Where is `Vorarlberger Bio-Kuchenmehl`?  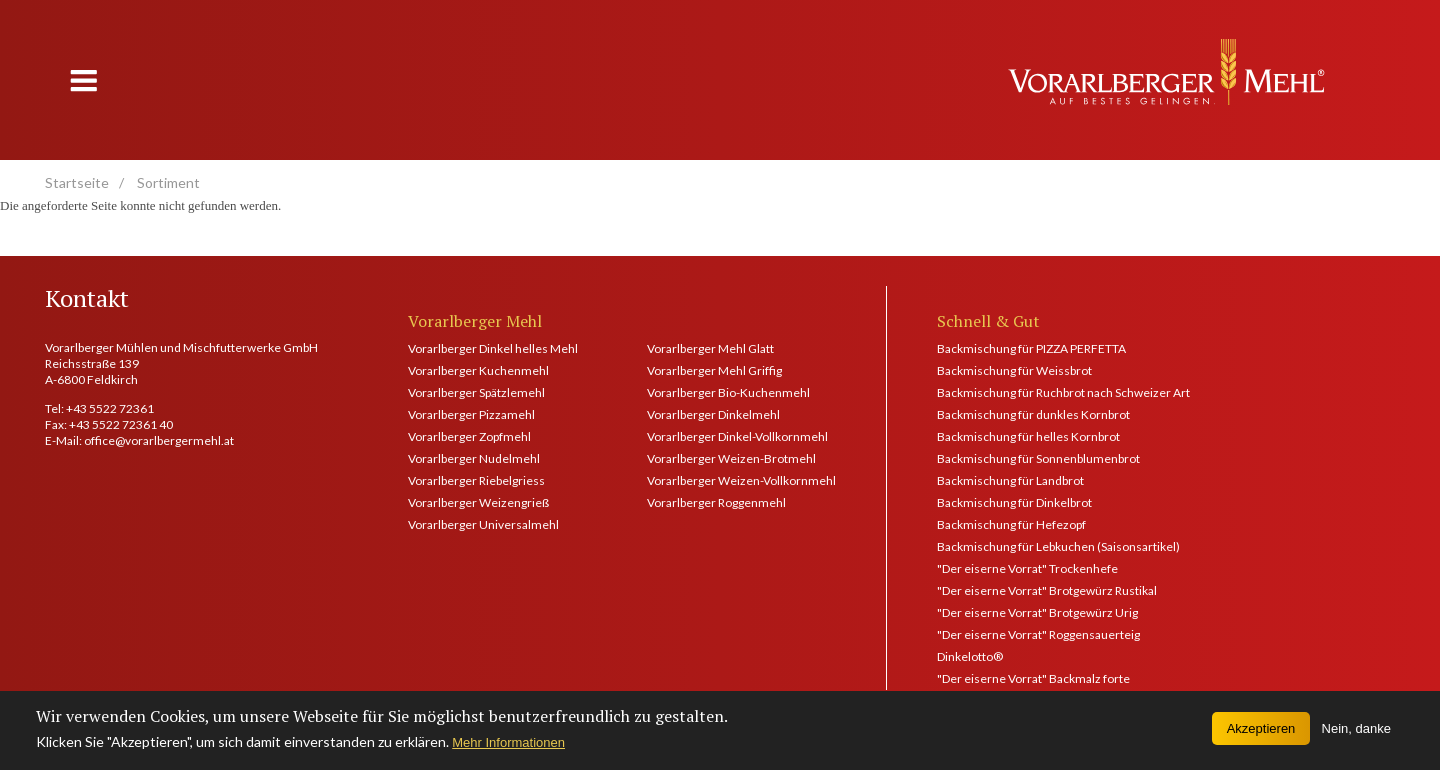 Vorarlberger Bio-Kuchenmehl is located at coordinates (728, 392).